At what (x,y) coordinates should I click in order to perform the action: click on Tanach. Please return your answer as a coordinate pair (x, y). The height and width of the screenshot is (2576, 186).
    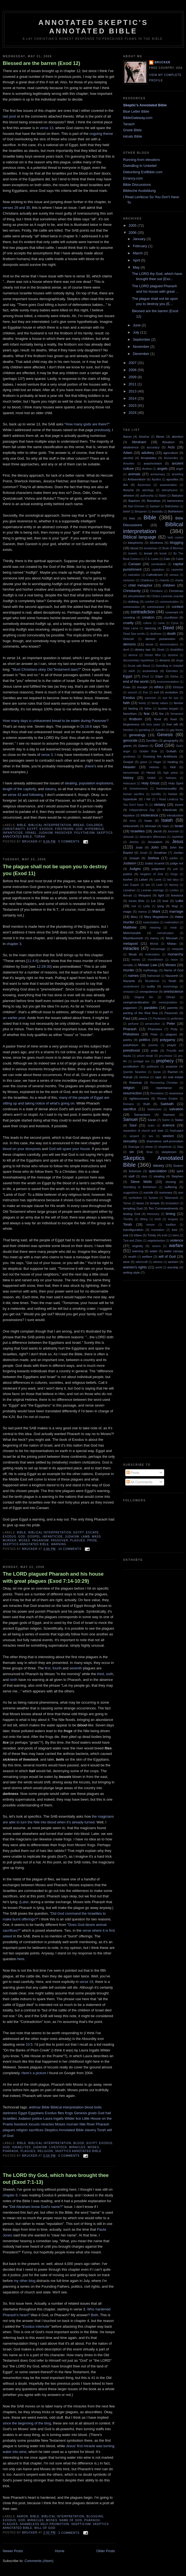
    Looking at the image, I should click on (129, 124).